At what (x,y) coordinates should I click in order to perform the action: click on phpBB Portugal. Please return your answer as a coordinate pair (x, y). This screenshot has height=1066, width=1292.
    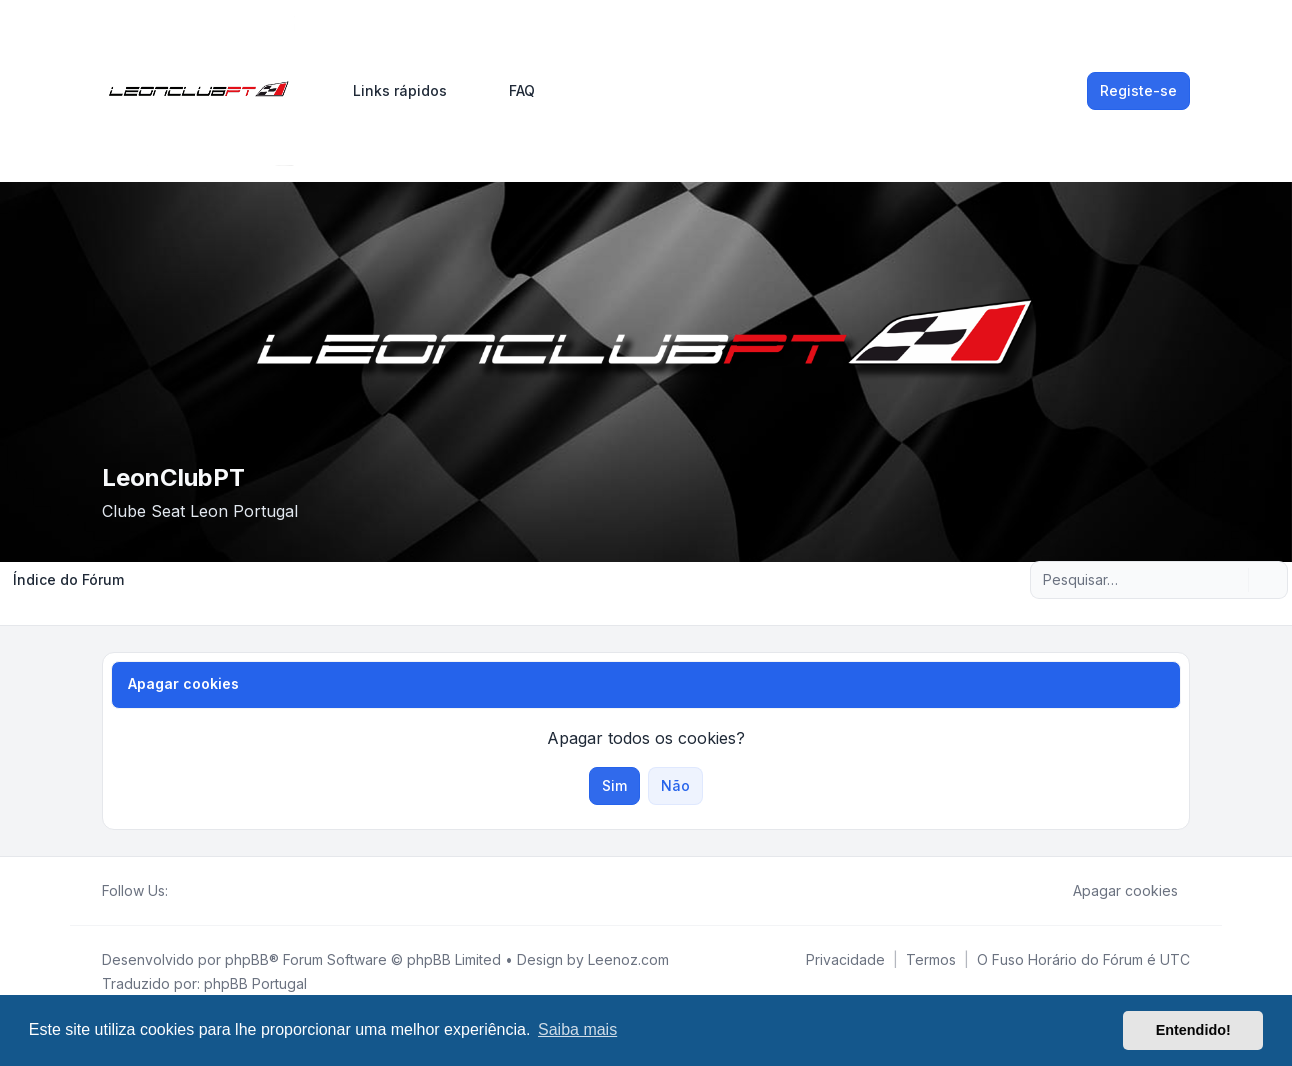
    Looking at the image, I should click on (255, 983).